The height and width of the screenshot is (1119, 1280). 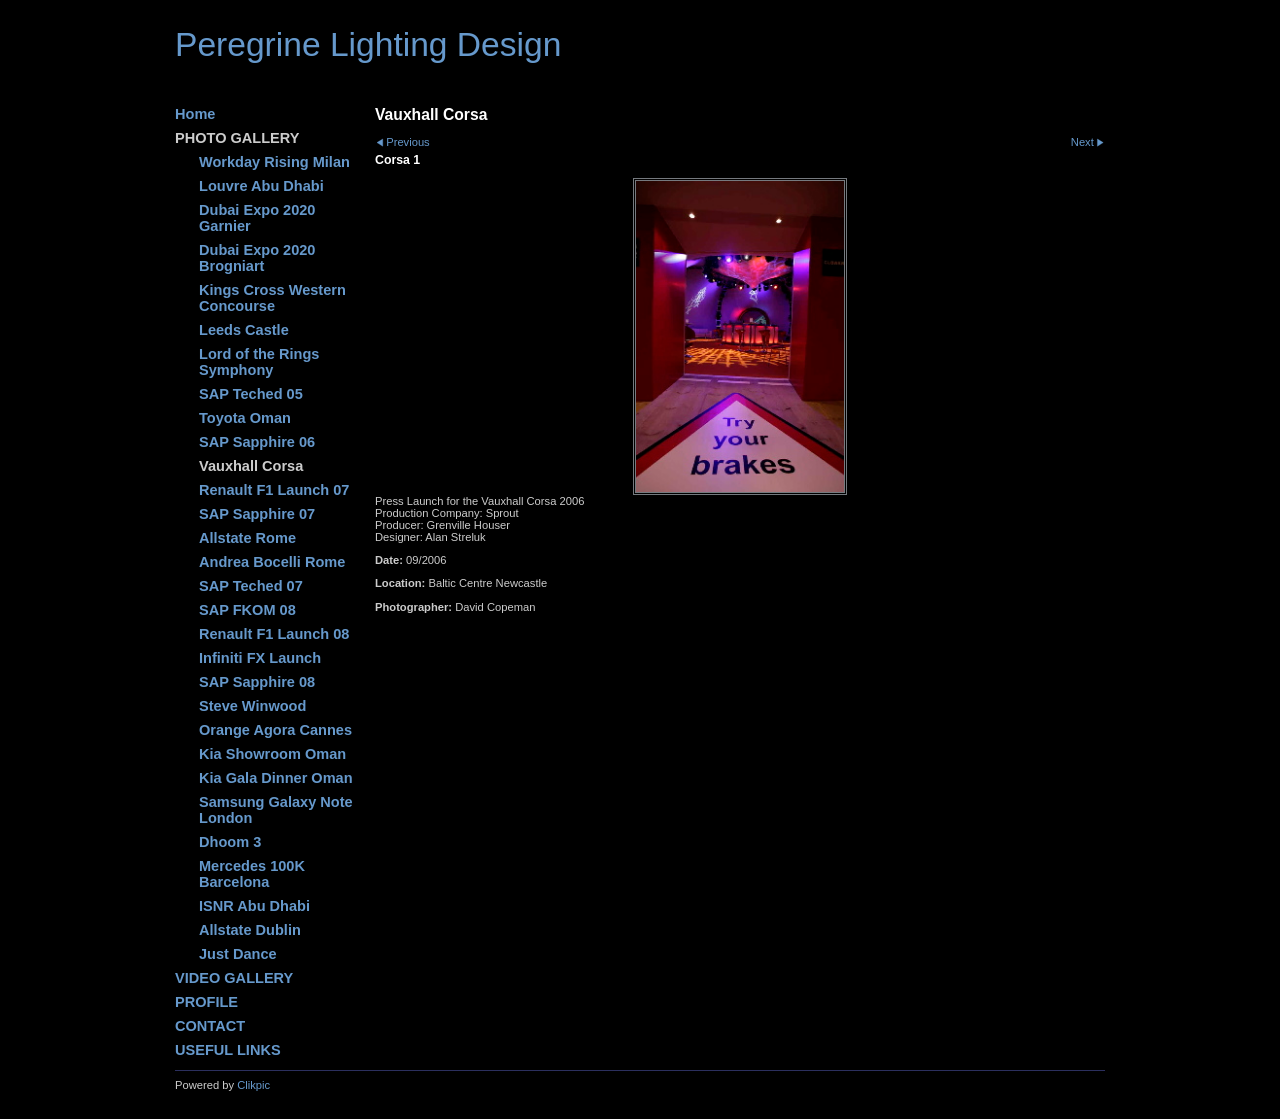 What do you see at coordinates (368, 44) in the screenshot?
I see `Peregrine Lighting Design` at bounding box center [368, 44].